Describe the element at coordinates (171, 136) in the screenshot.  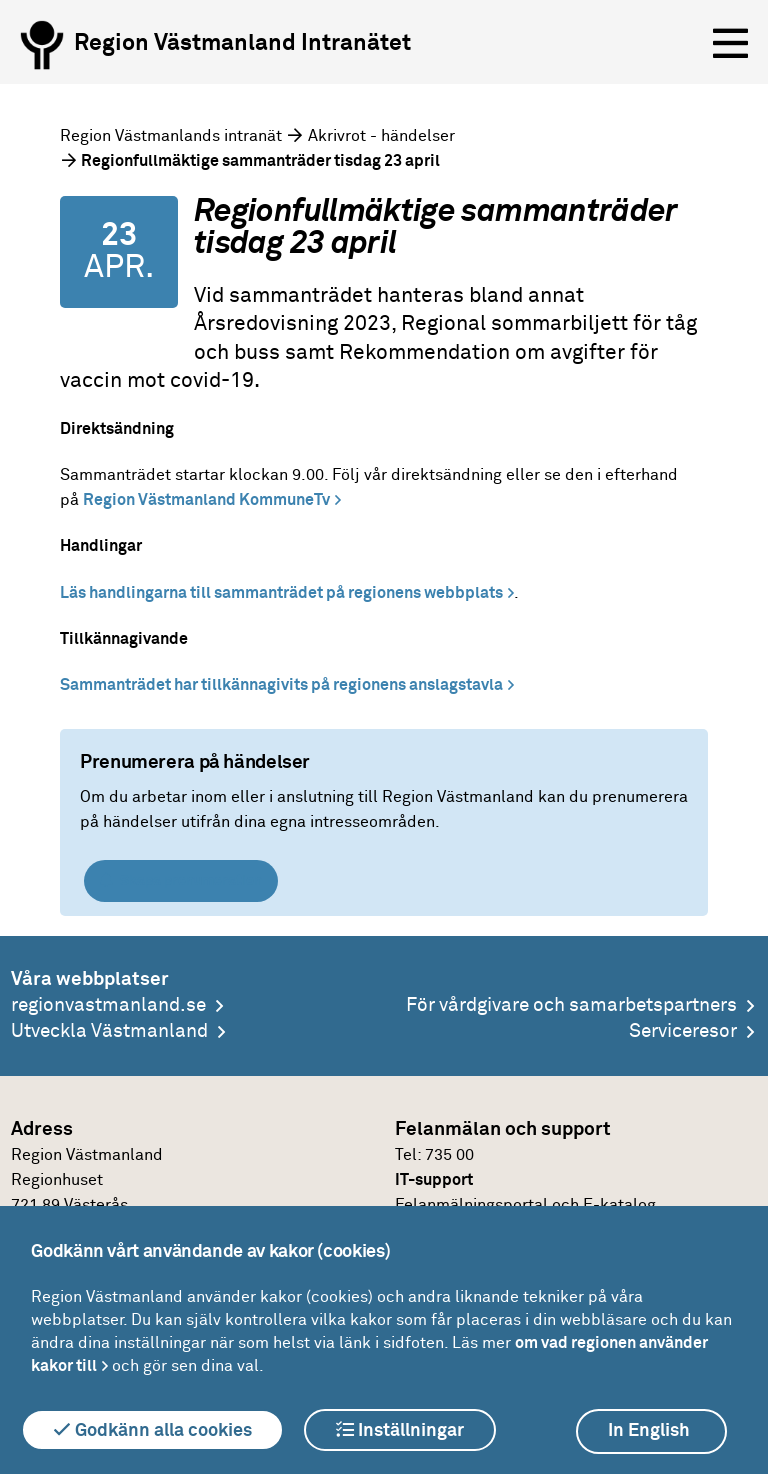
I see `Region Västmanlands intranät` at that location.